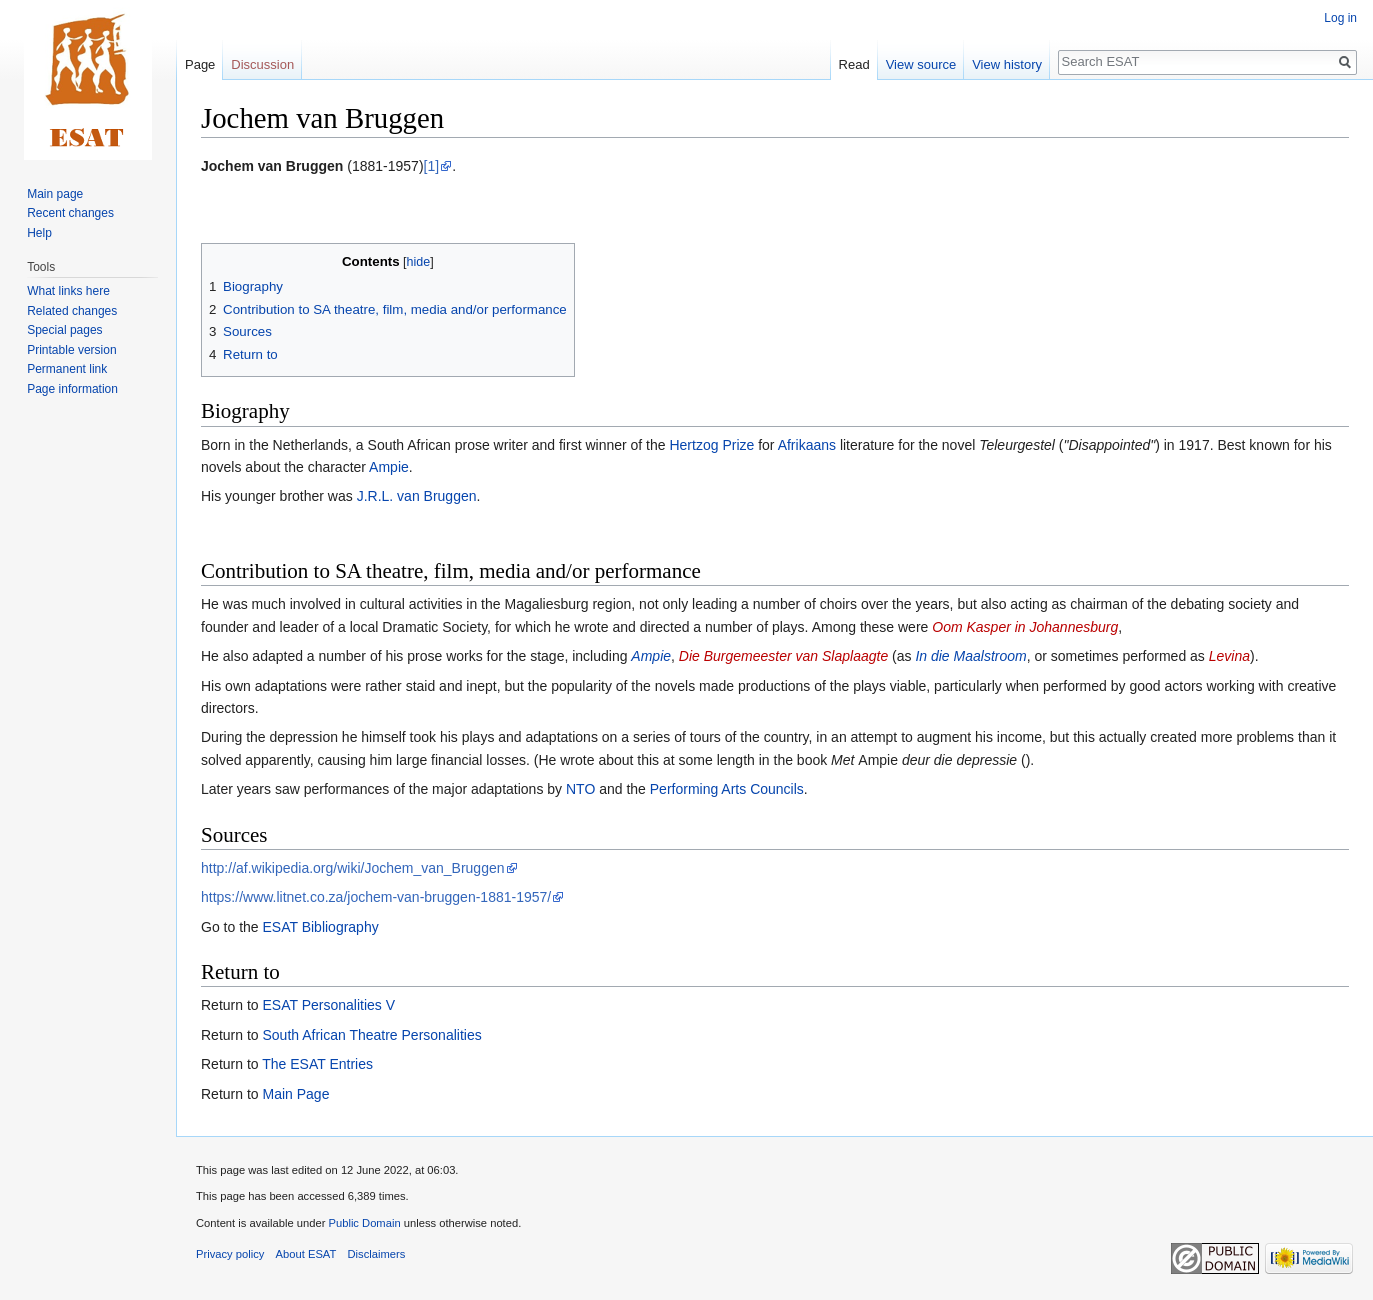 This screenshot has width=1373, height=1300. I want to click on In die Maalstroom, so click(970, 656).